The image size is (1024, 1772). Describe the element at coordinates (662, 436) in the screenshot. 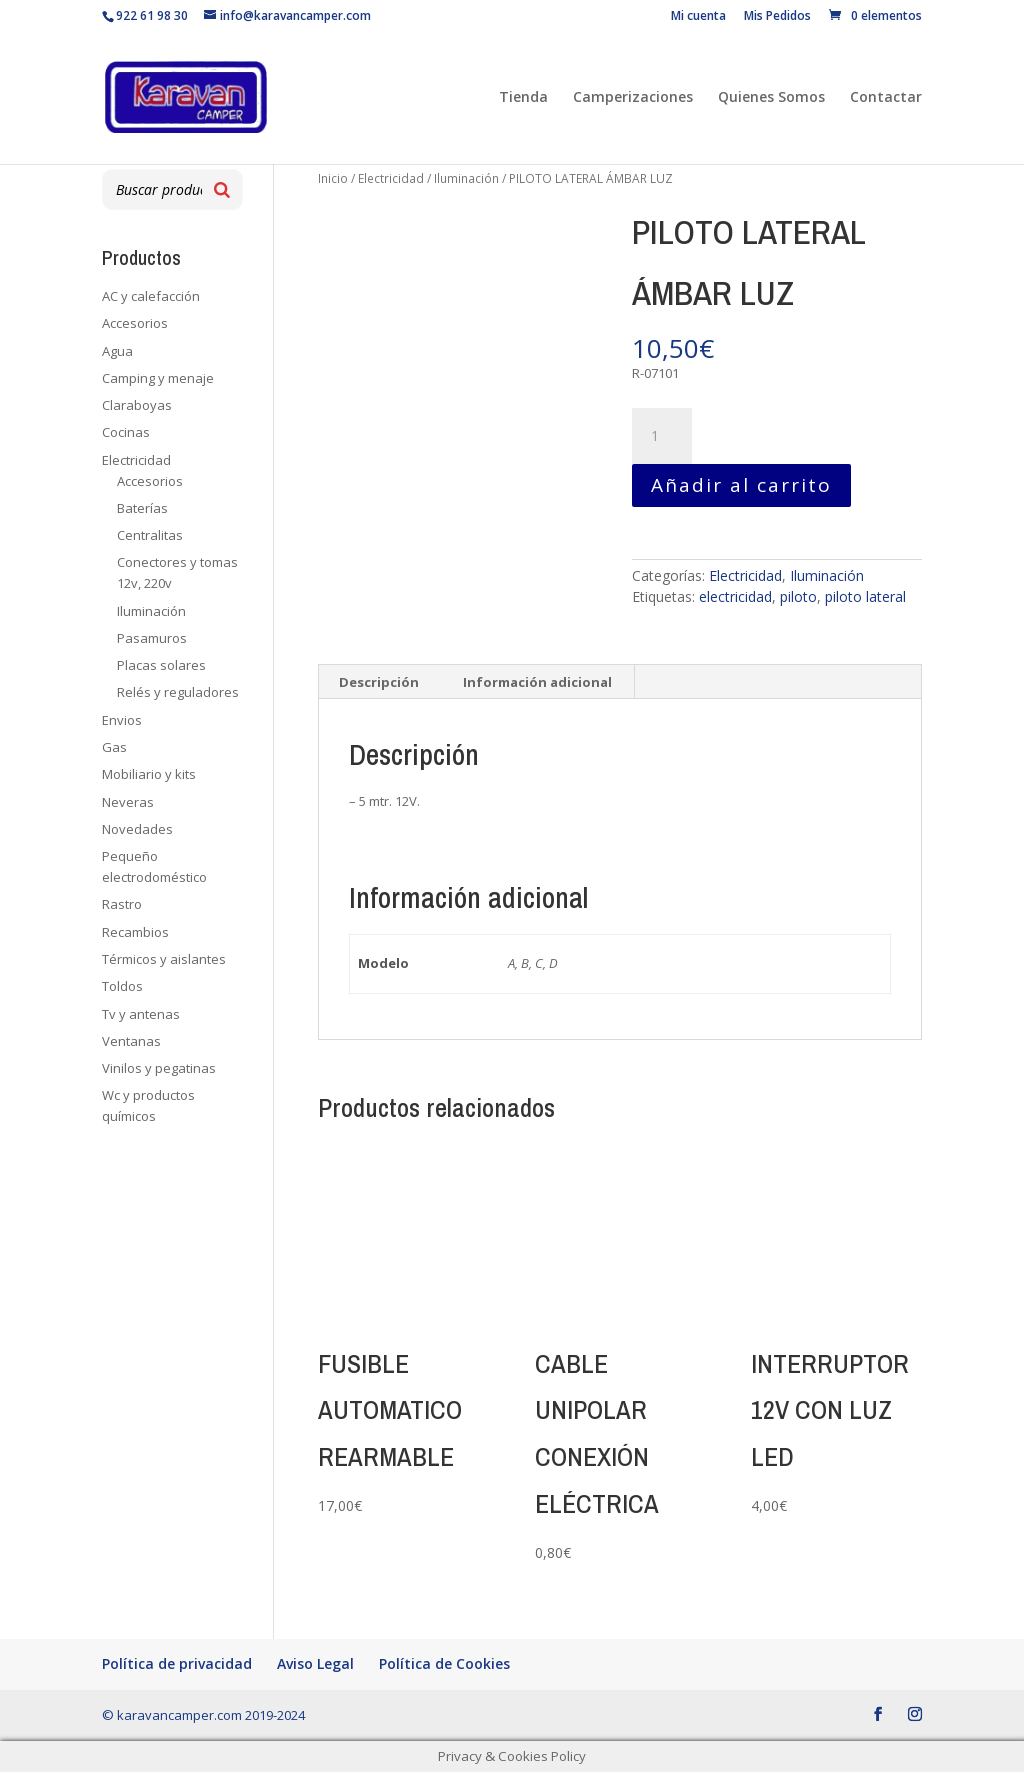

I see `[Cantidad de productos]` at that location.